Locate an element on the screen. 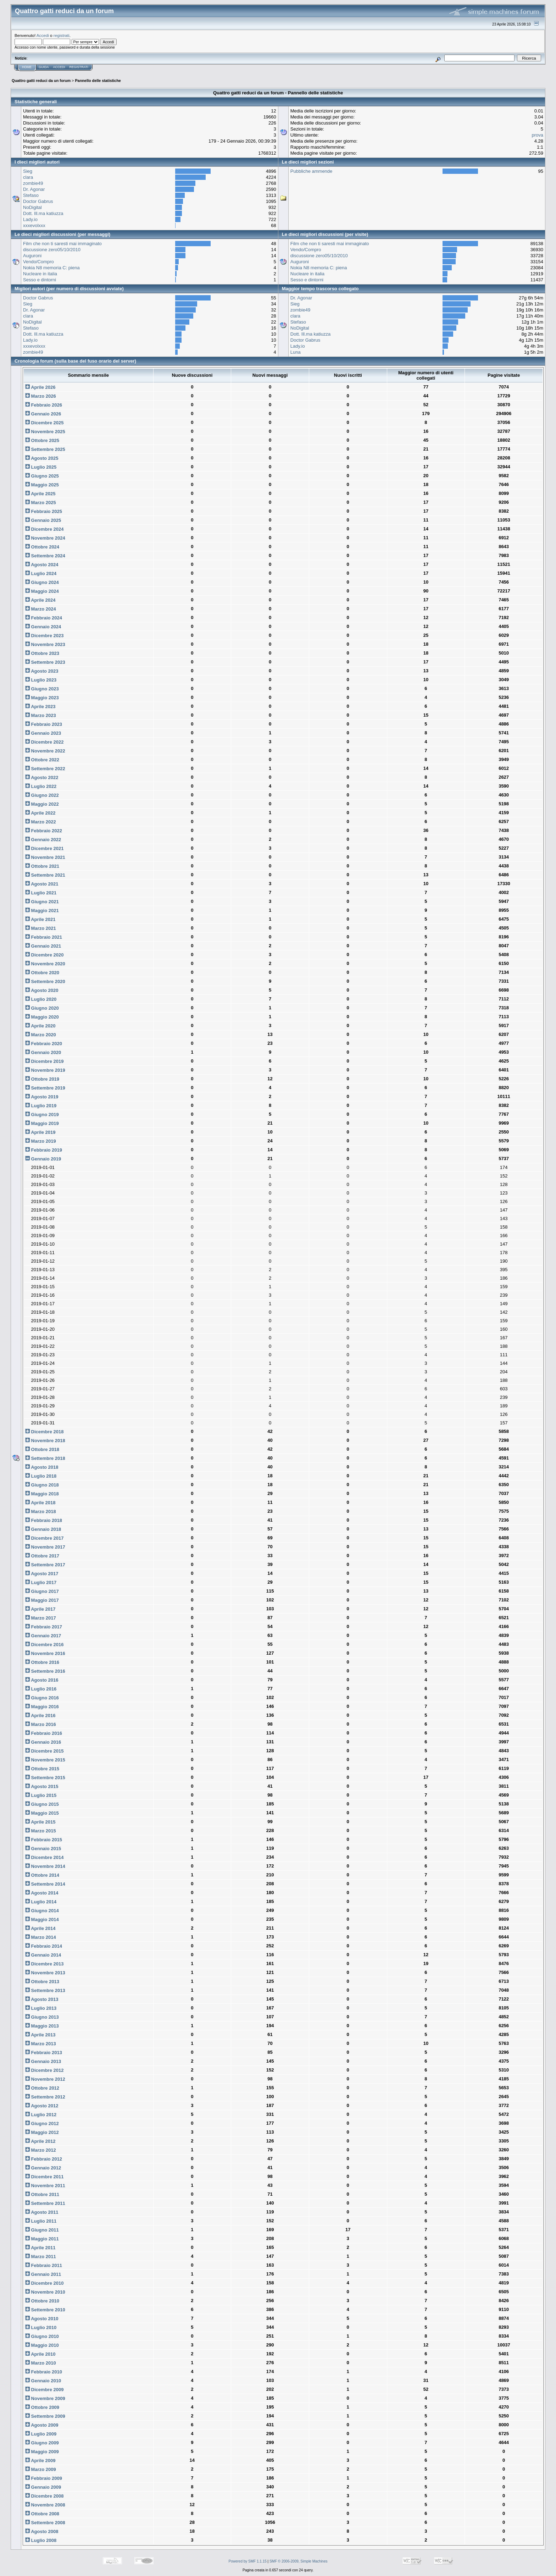  Marzo 2024 is located at coordinates (40, 609).